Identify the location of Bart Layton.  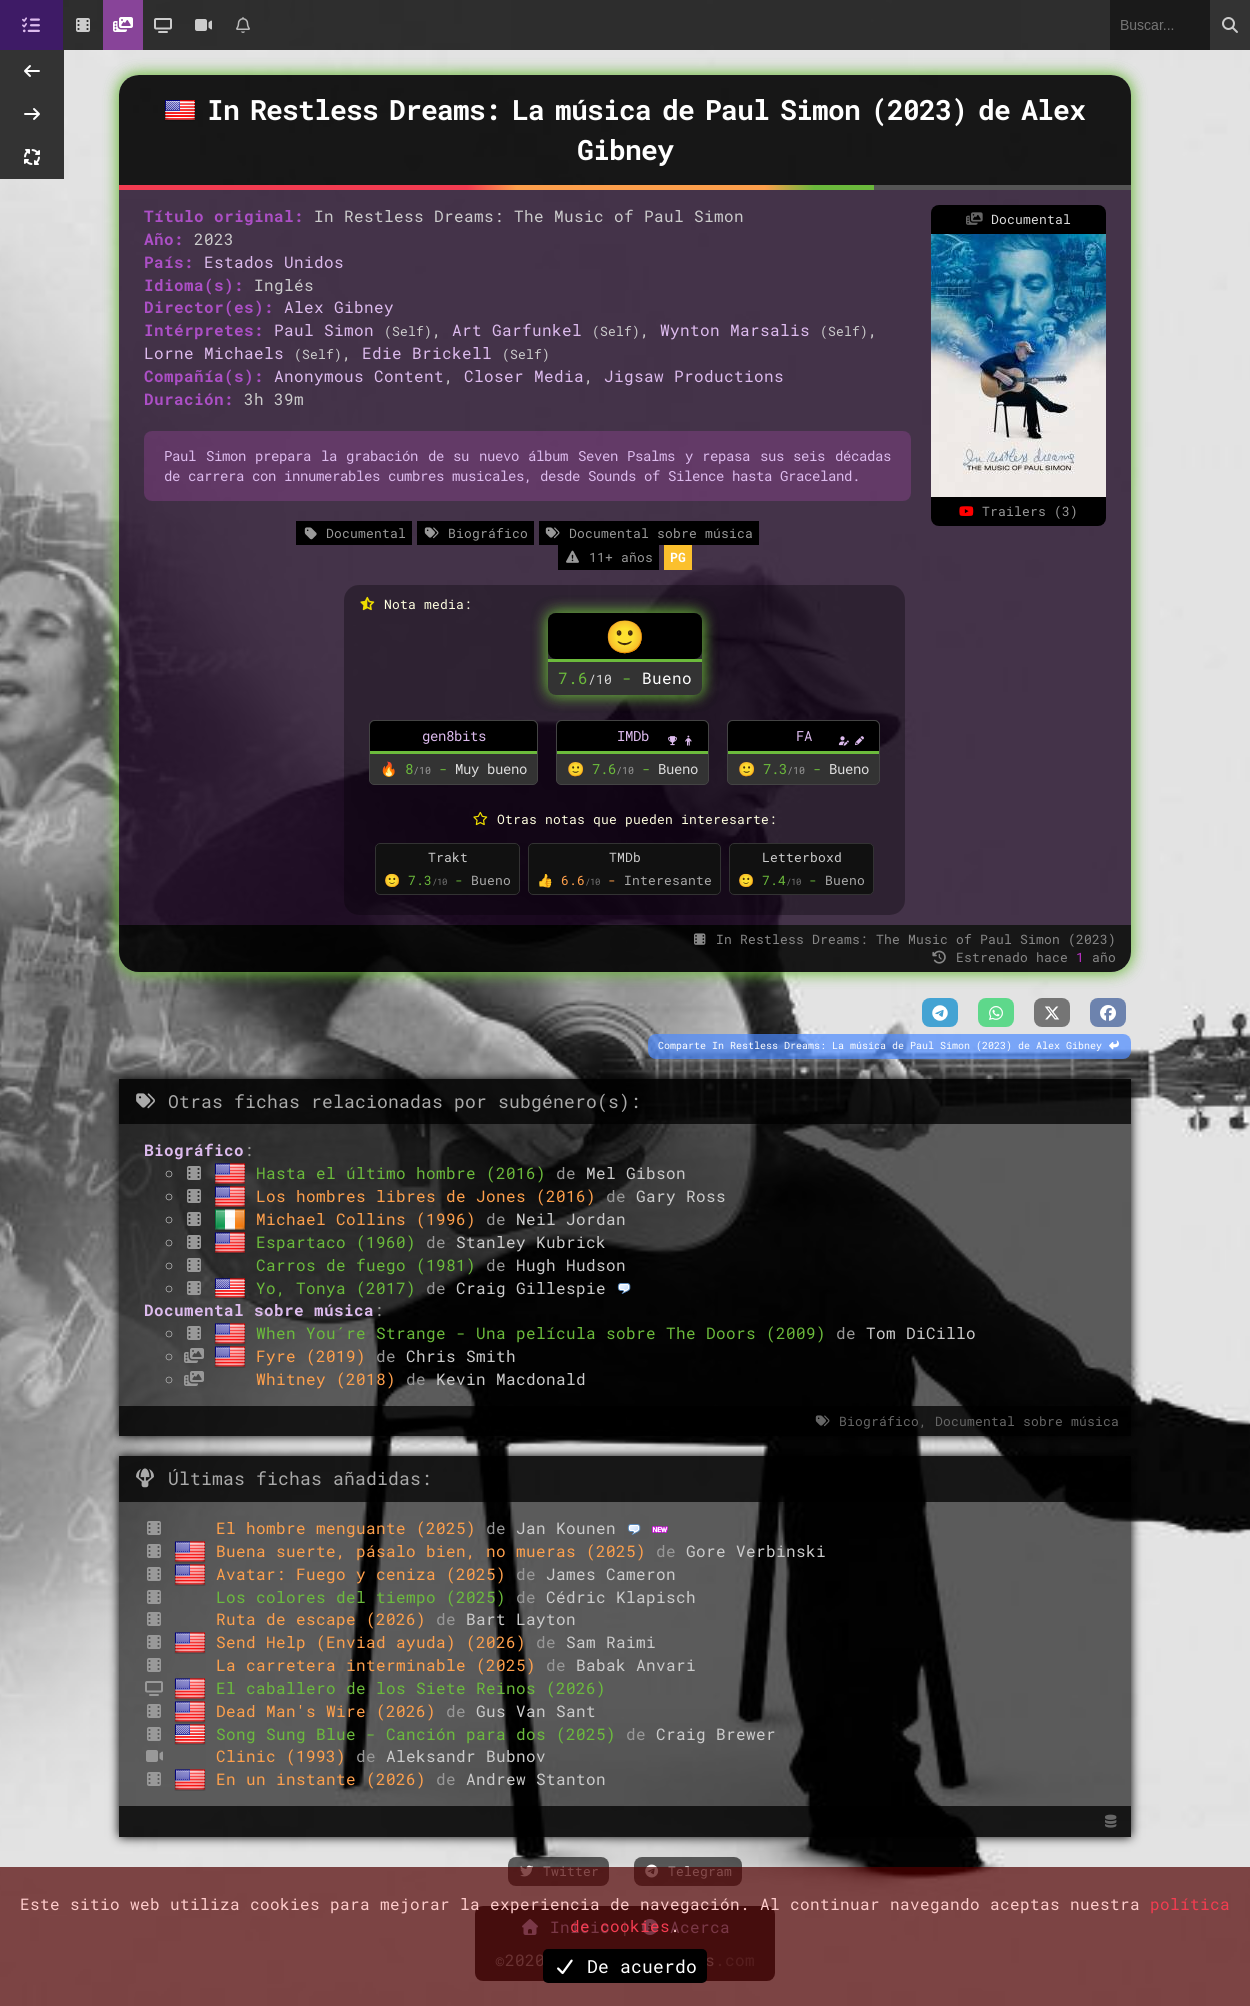
(521, 1618).